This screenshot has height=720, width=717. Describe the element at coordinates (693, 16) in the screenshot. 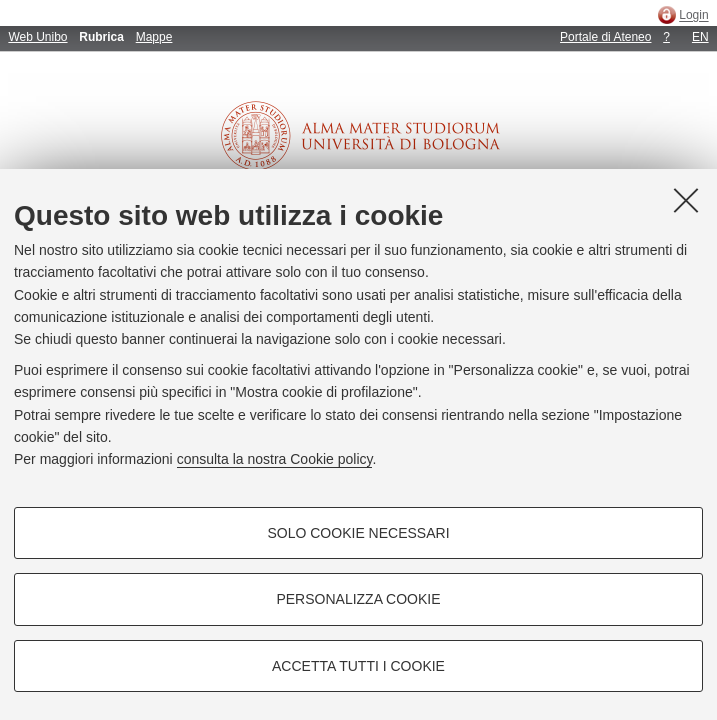

I see `Login` at that location.